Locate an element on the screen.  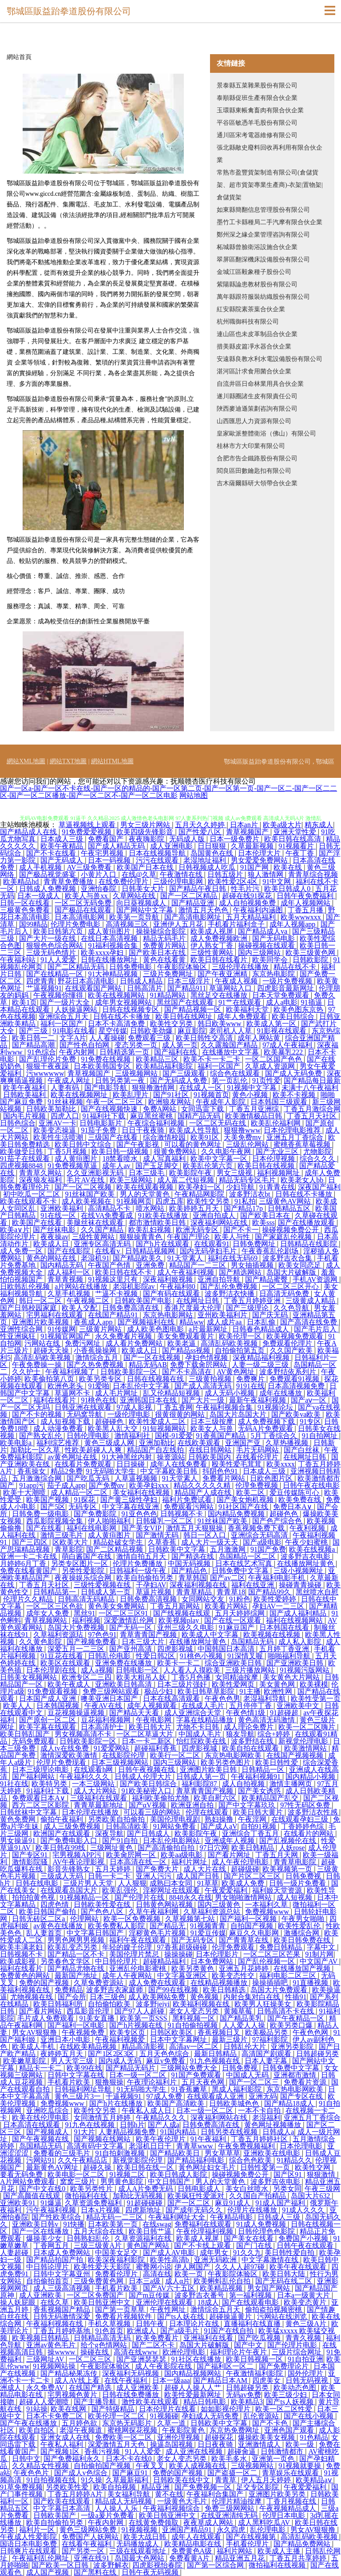
网站地图 is located at coordinates (193, 795).